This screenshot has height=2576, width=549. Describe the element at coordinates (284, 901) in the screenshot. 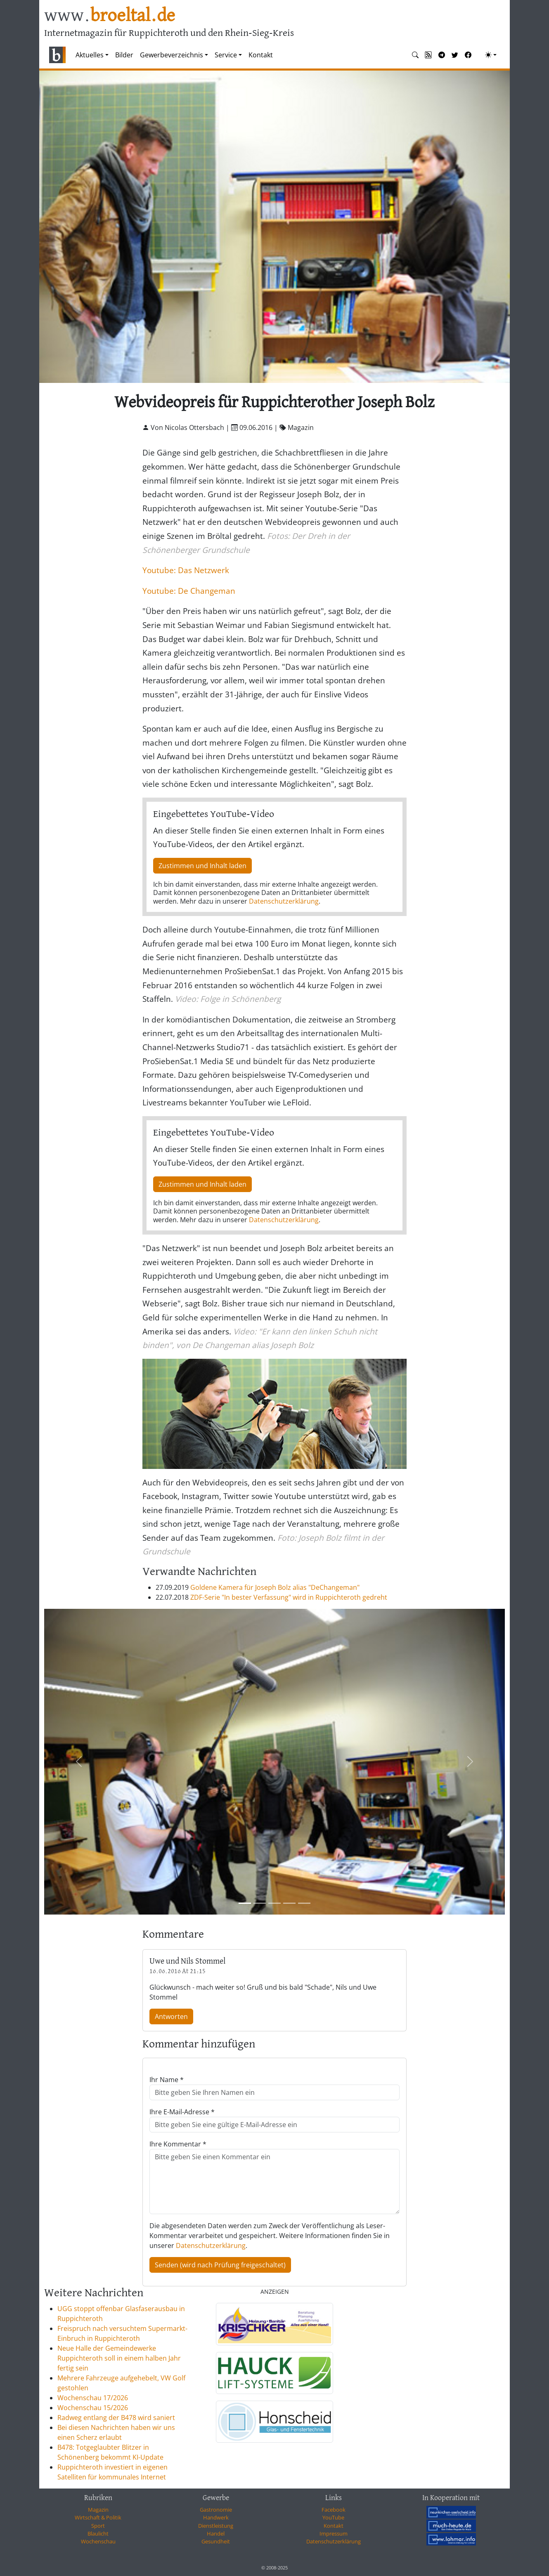

I see `Datenschutzerklärung` at that location.